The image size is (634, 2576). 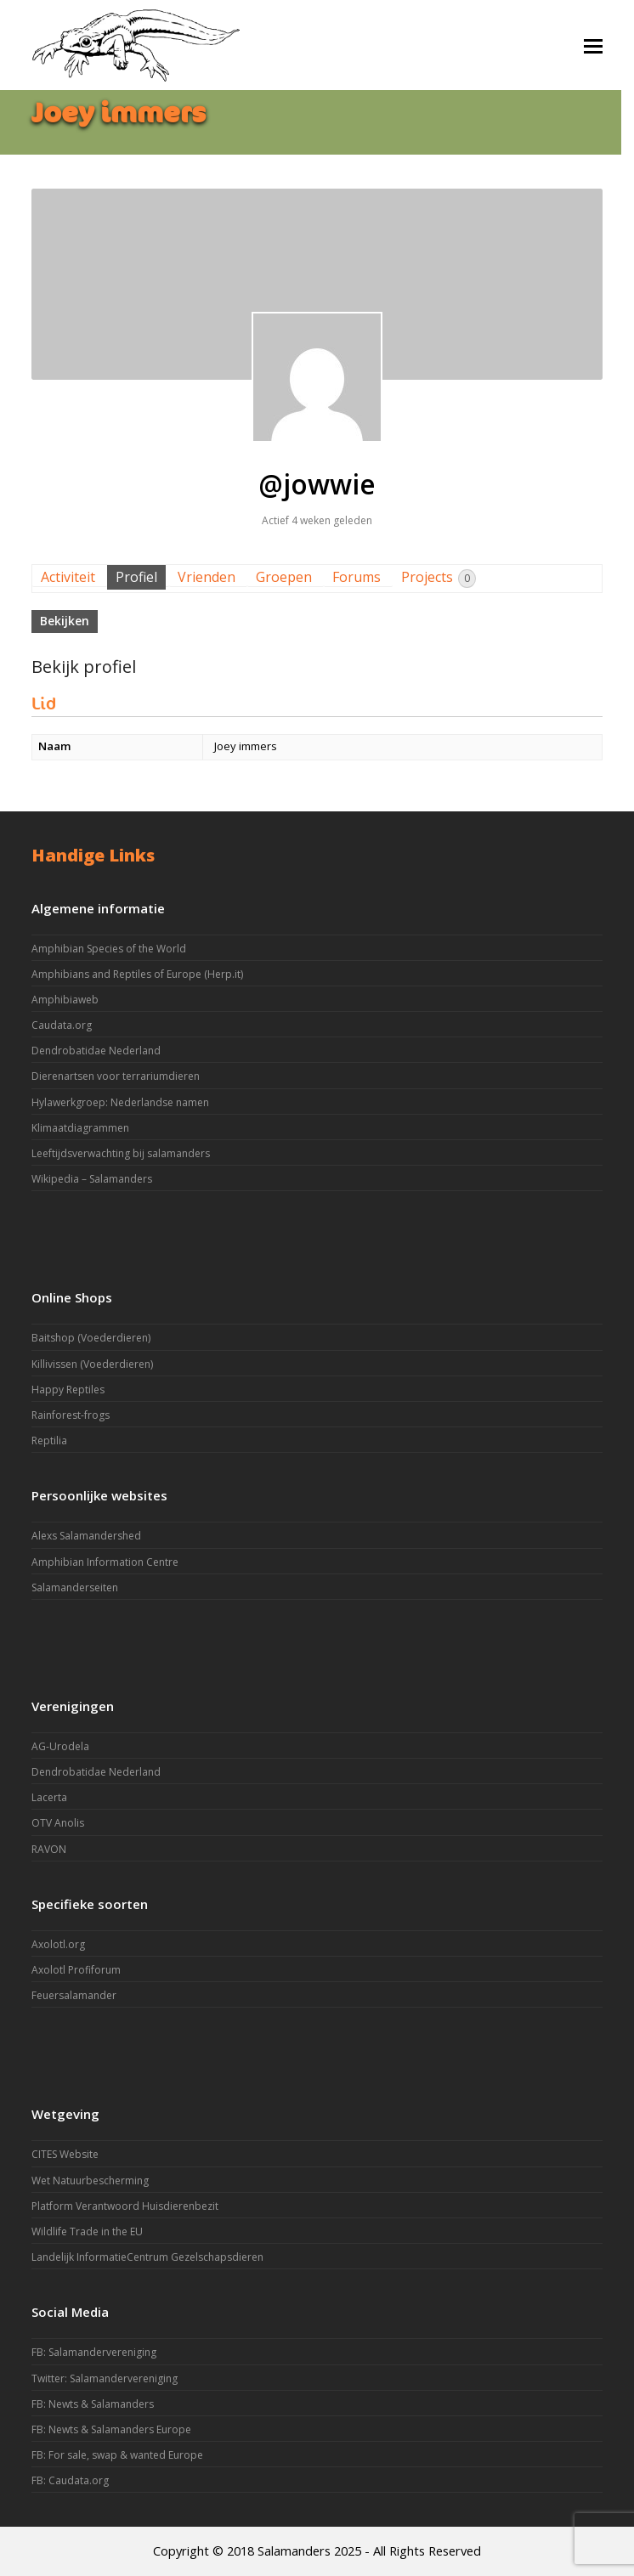 I want to click on Happy Reptiles, so click(x=68, y=1389).